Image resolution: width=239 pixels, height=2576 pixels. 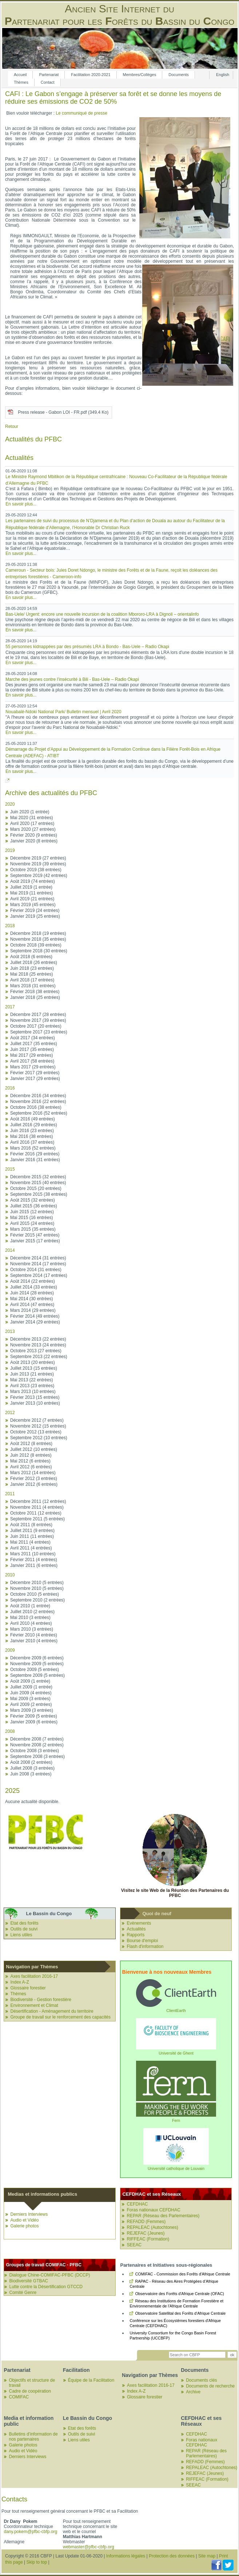 What do you see at coordinates (31, 1466) in the screenshot?
I see `Avril 2012 (6 entrées)` at bounding box center [31, 1466].